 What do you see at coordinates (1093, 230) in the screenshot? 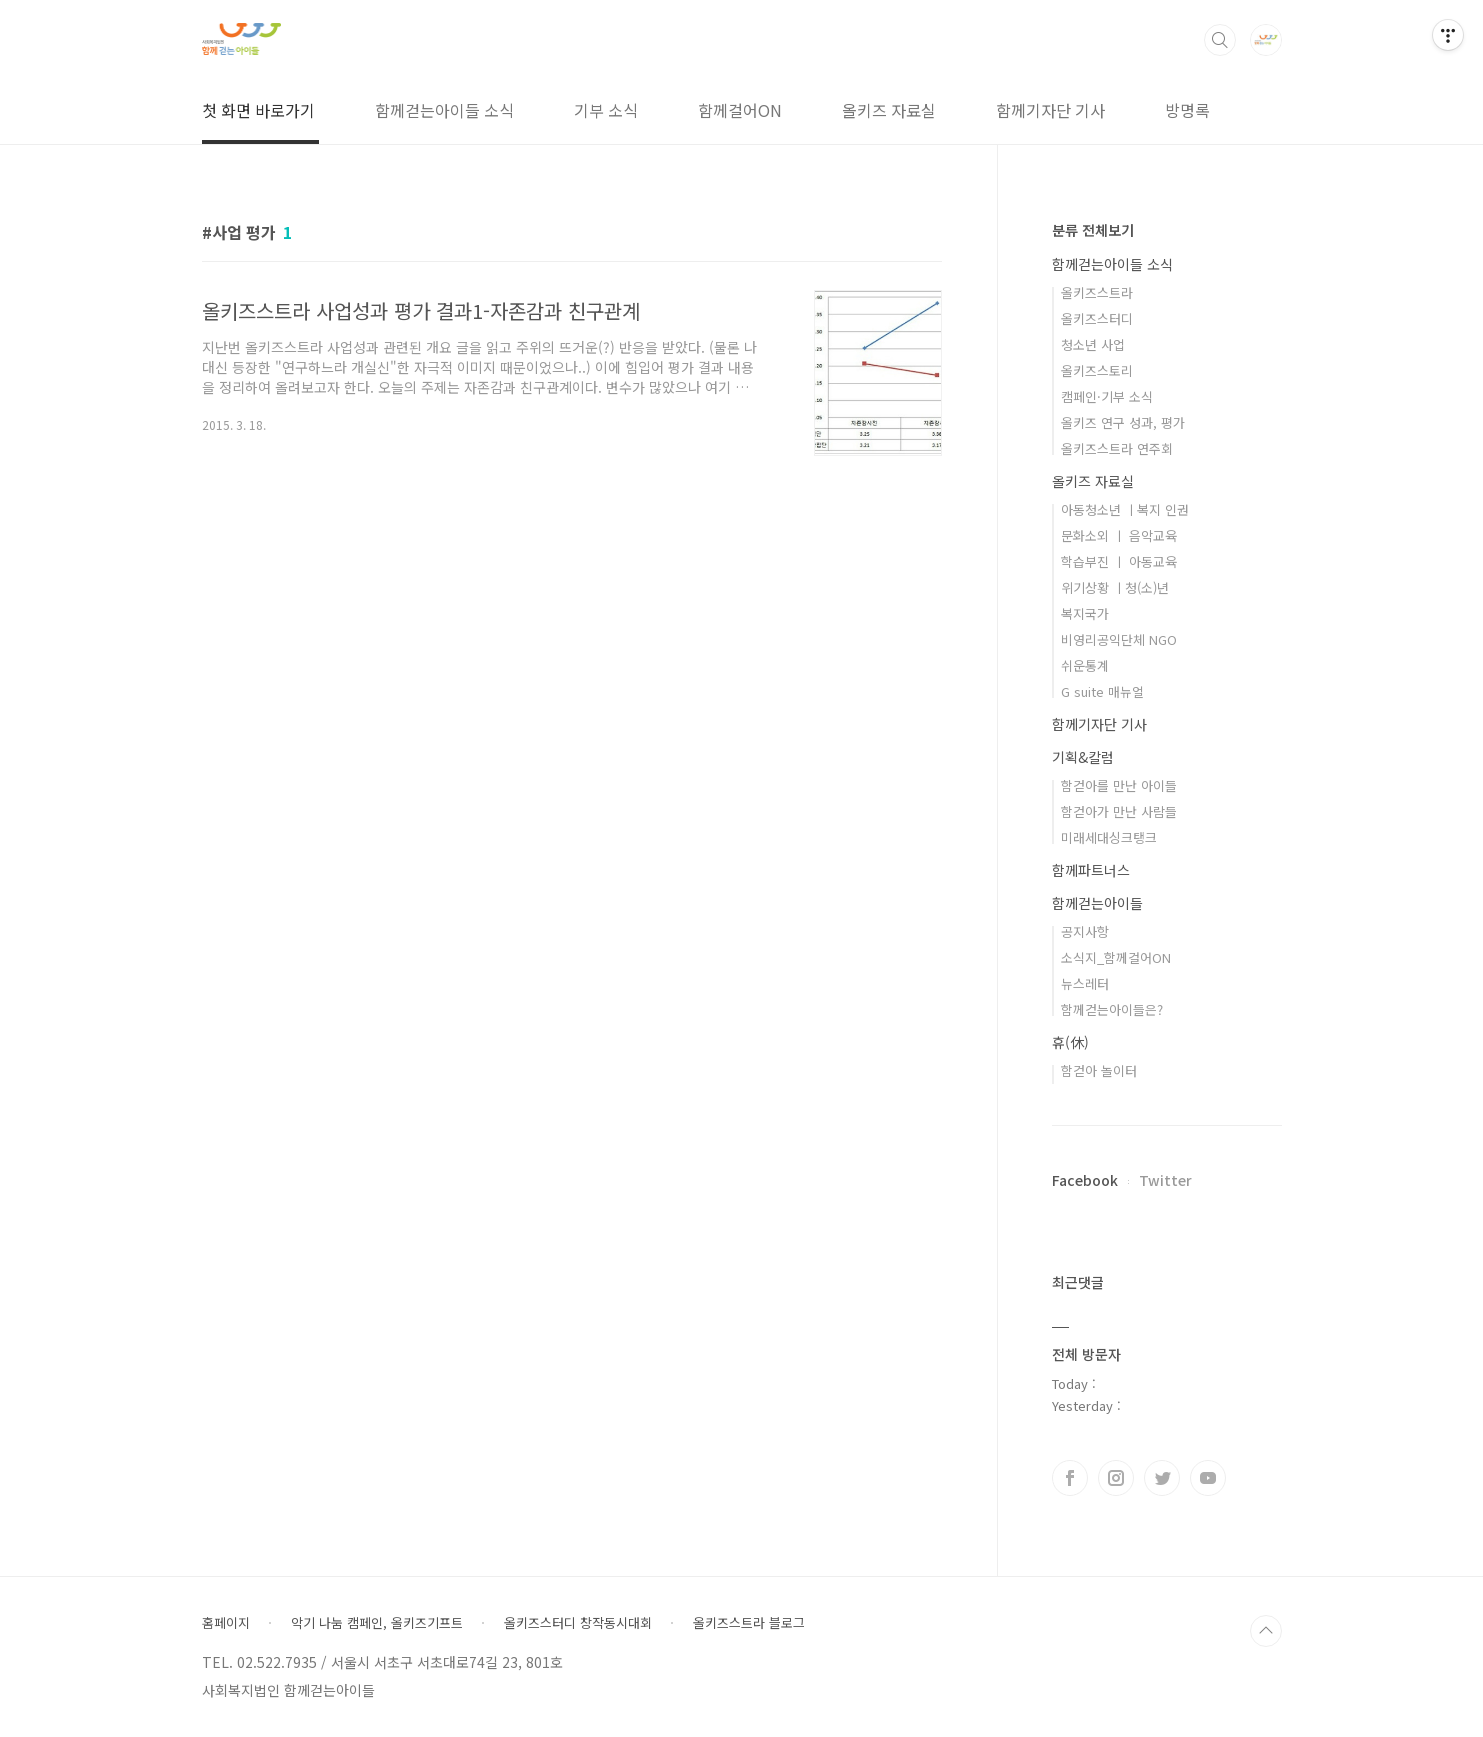
I see `분류 전체보기` at bounding box center [1093, 230].